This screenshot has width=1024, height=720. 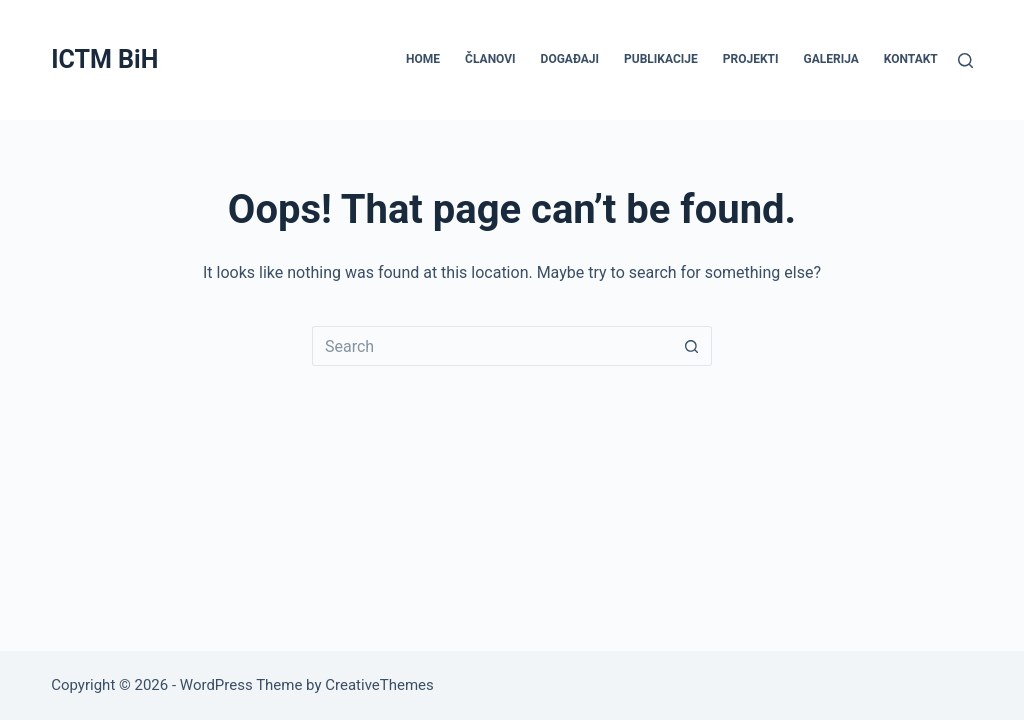 What do you see at coordinates (661, 59) in the screenshot?
I see `PUBLIKACIJE` at bounding box center [661, 59].